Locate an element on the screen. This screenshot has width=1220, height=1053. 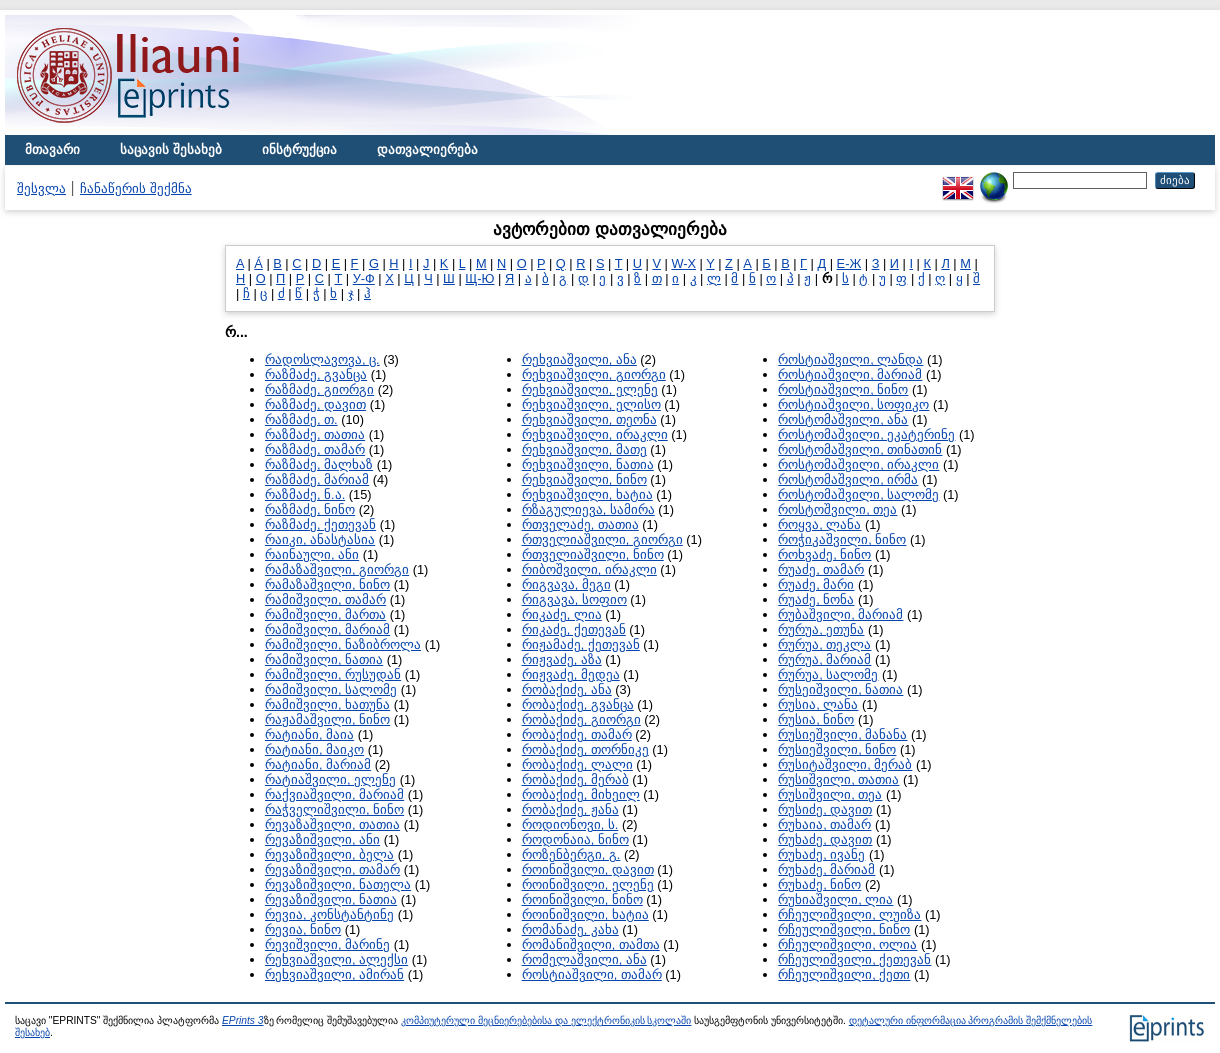
Щ-Ю is located at coordinates (479, 278).